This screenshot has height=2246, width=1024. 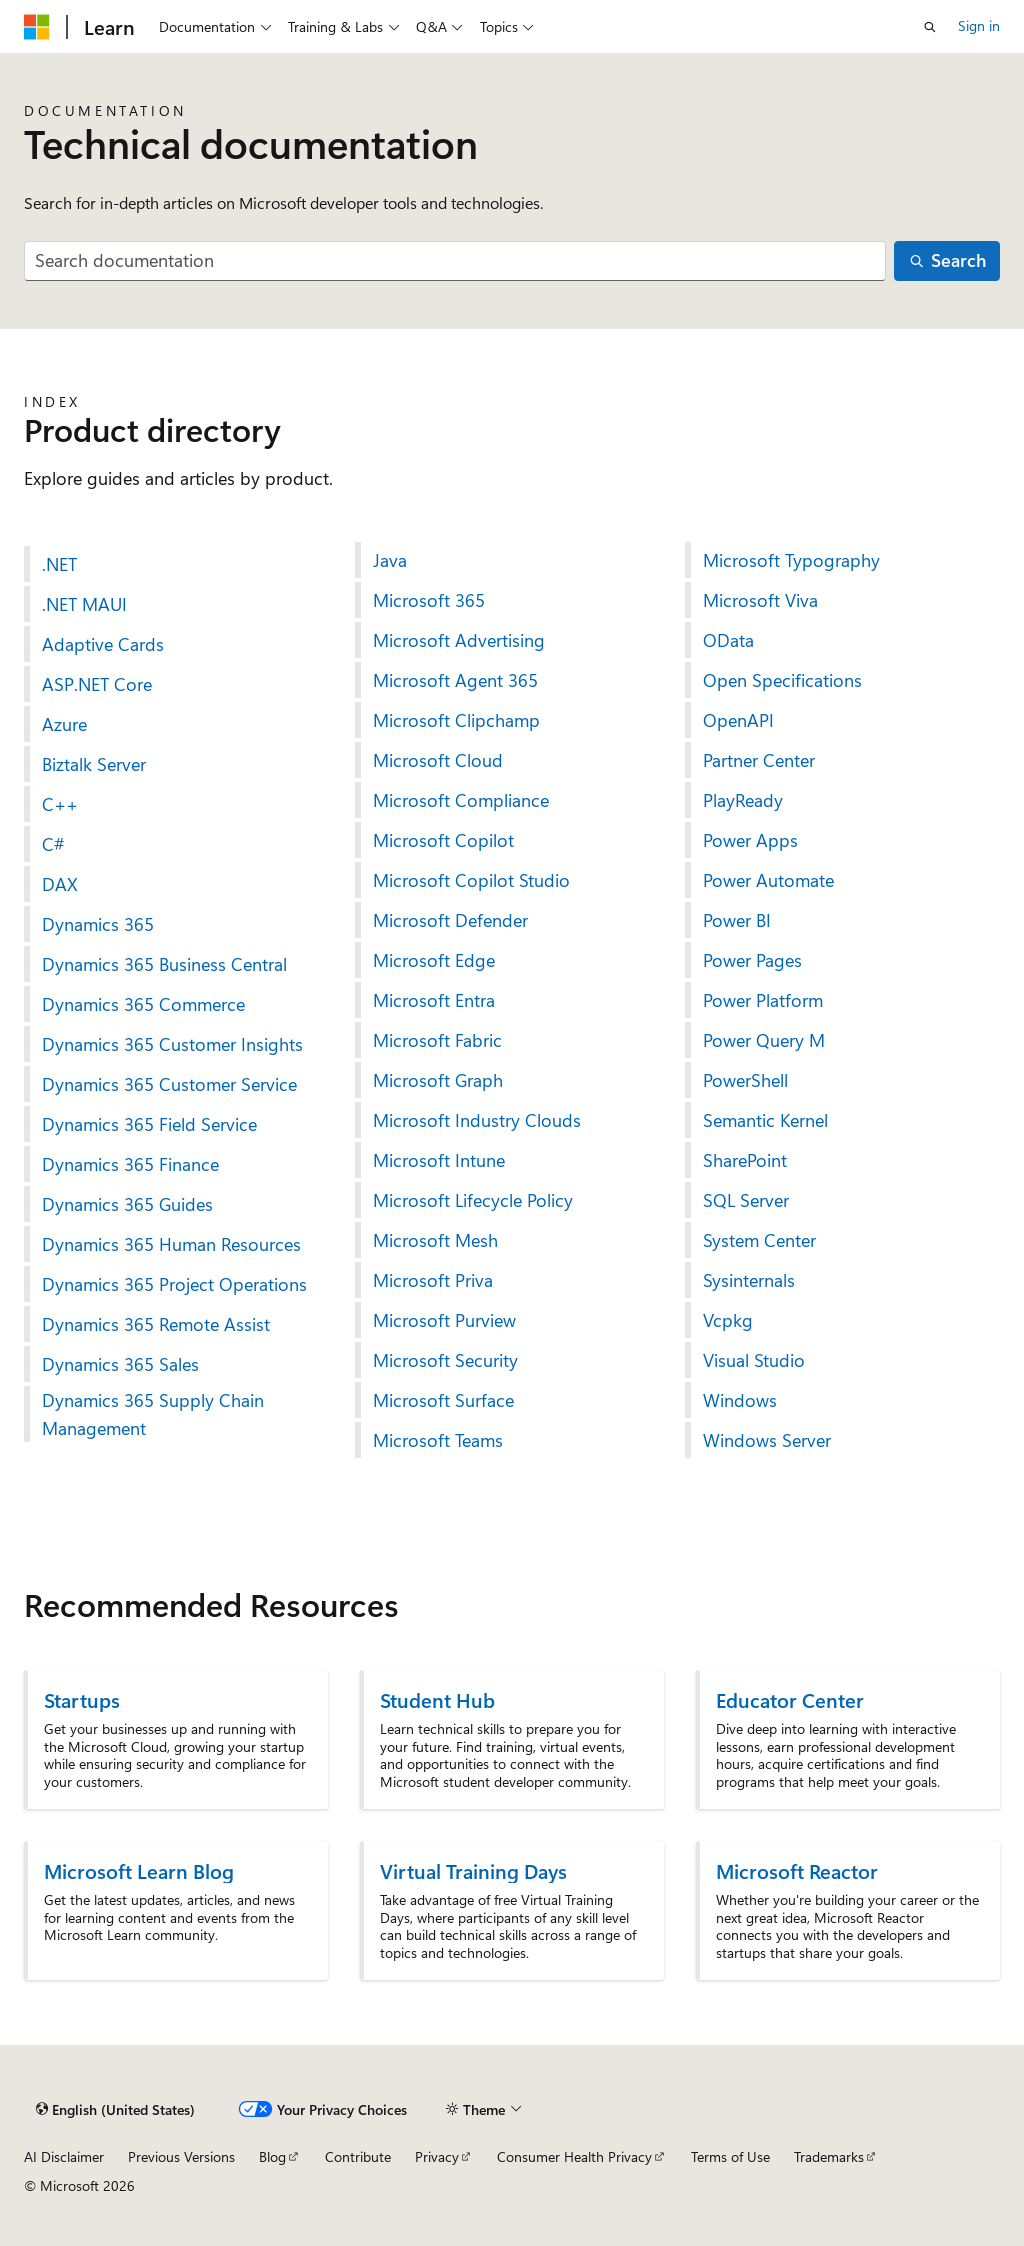 What do you see at coordinates (750, 840) in the screenshot?
I see `Power Apps` at bounding box center [750, 840].